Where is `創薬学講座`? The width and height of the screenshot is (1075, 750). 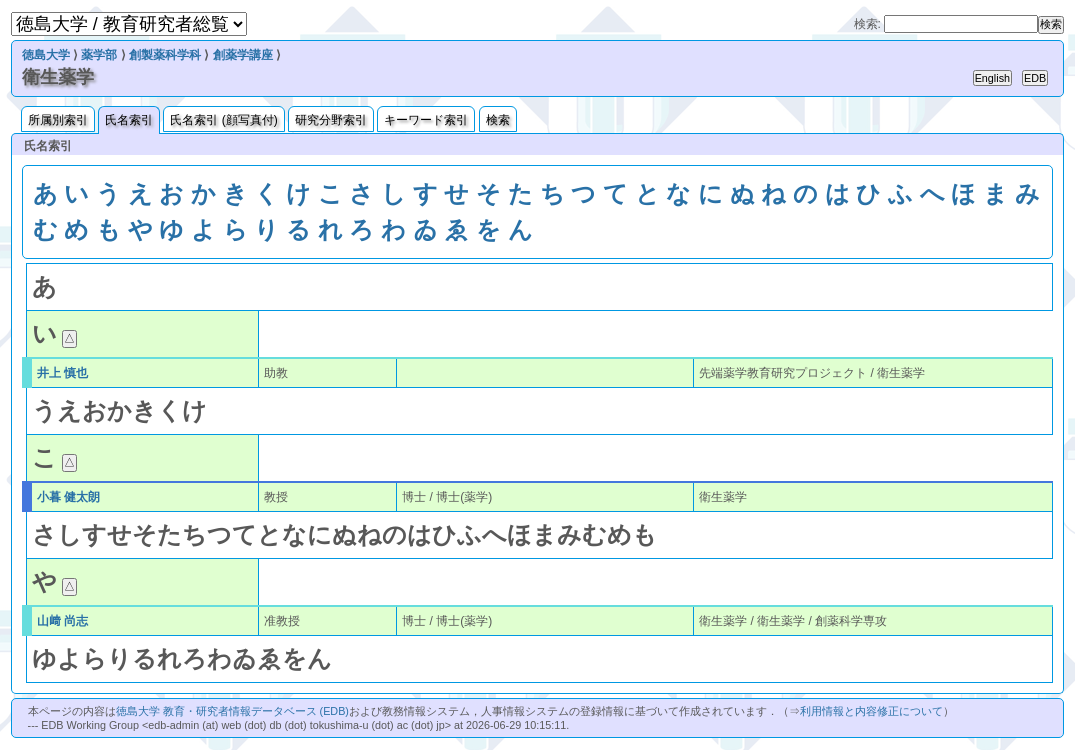
創薬学講座 is located at coordinates (243, 55).